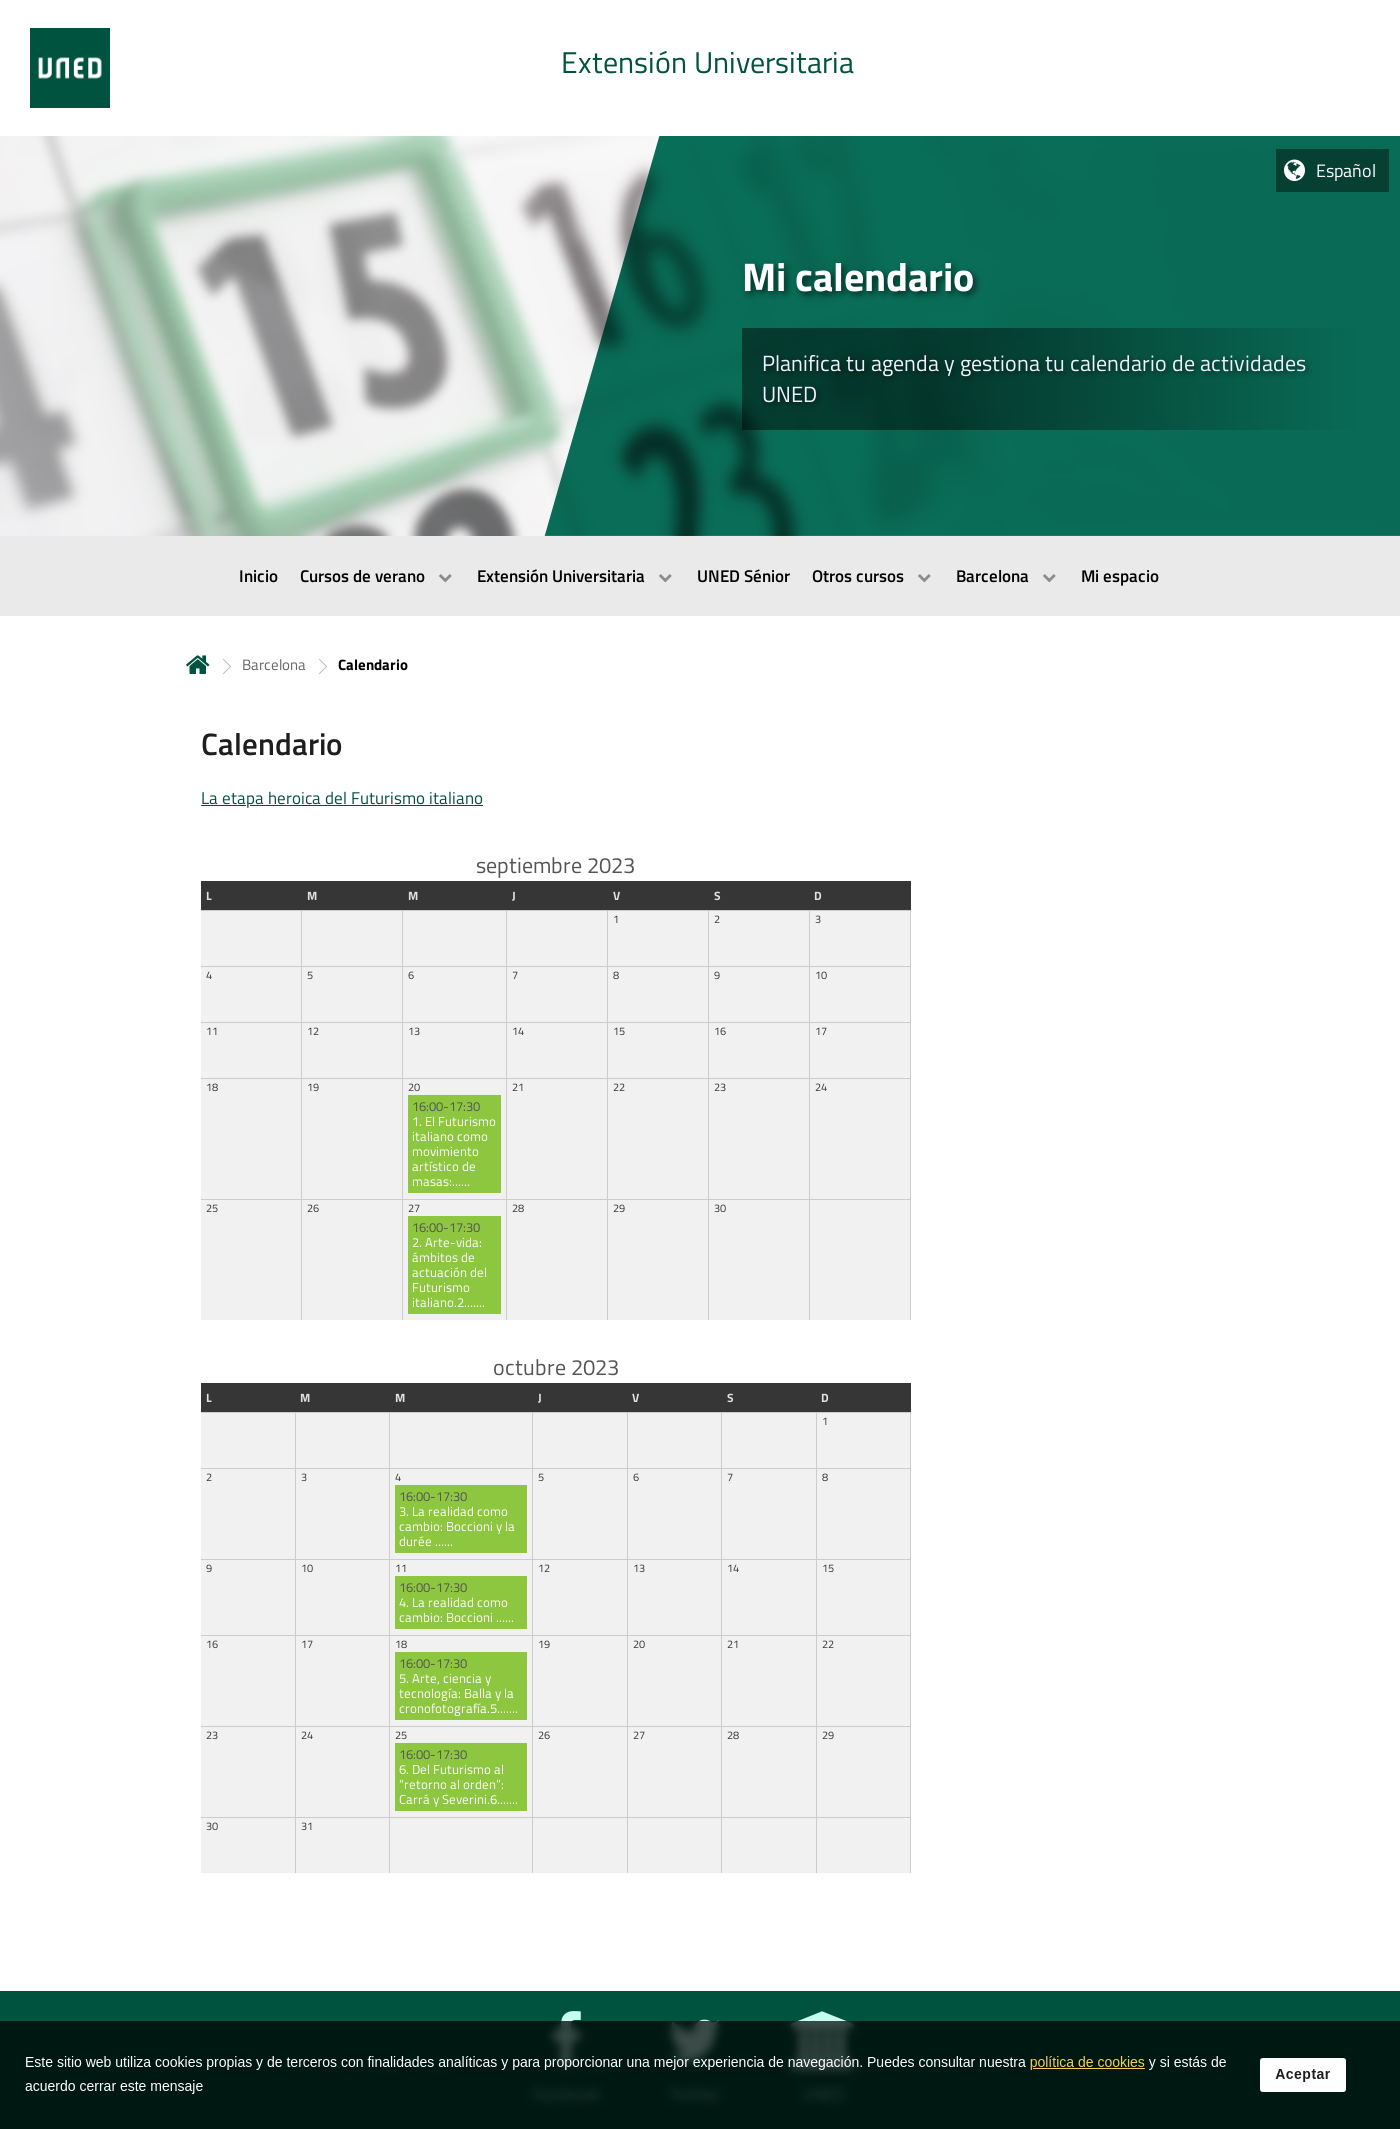 The height and width of the screenshot is (2129, 1400). What do you see at coordinates (1303, 2102) in the screenshot?
I see `Aceptar [button]` at bounding box center [1303, 2102].